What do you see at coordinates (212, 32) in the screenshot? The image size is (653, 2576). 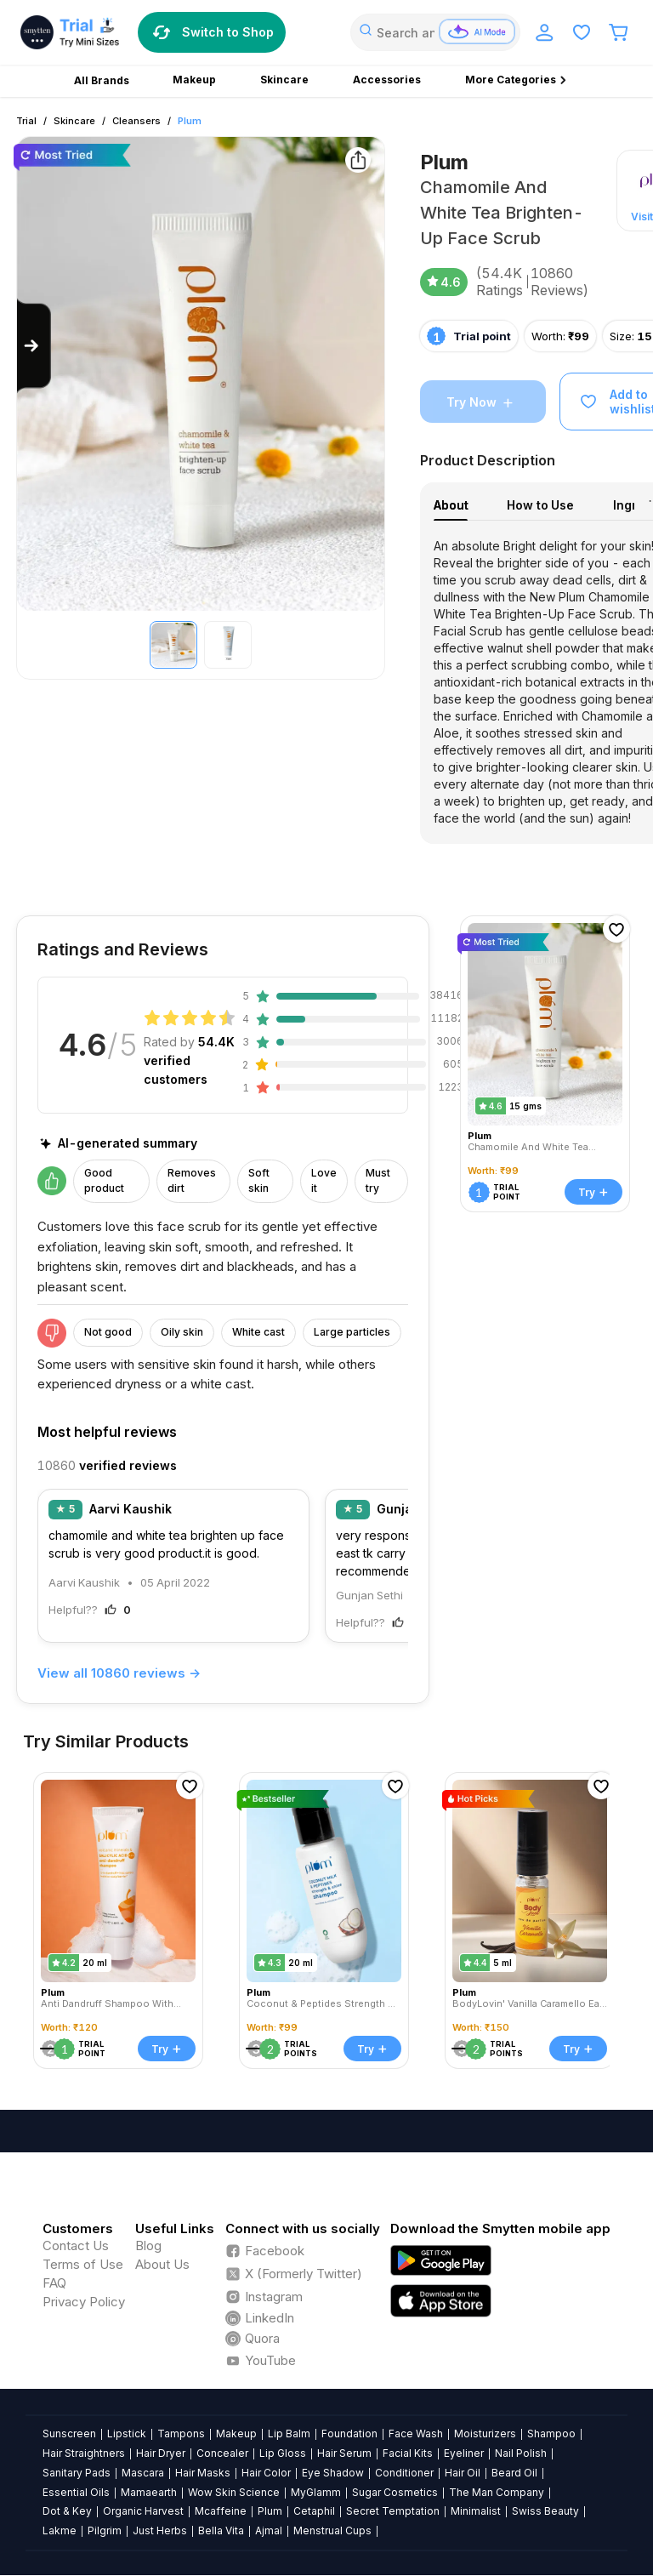 I see `Switch to Shop` at bounding box center [212, 32].